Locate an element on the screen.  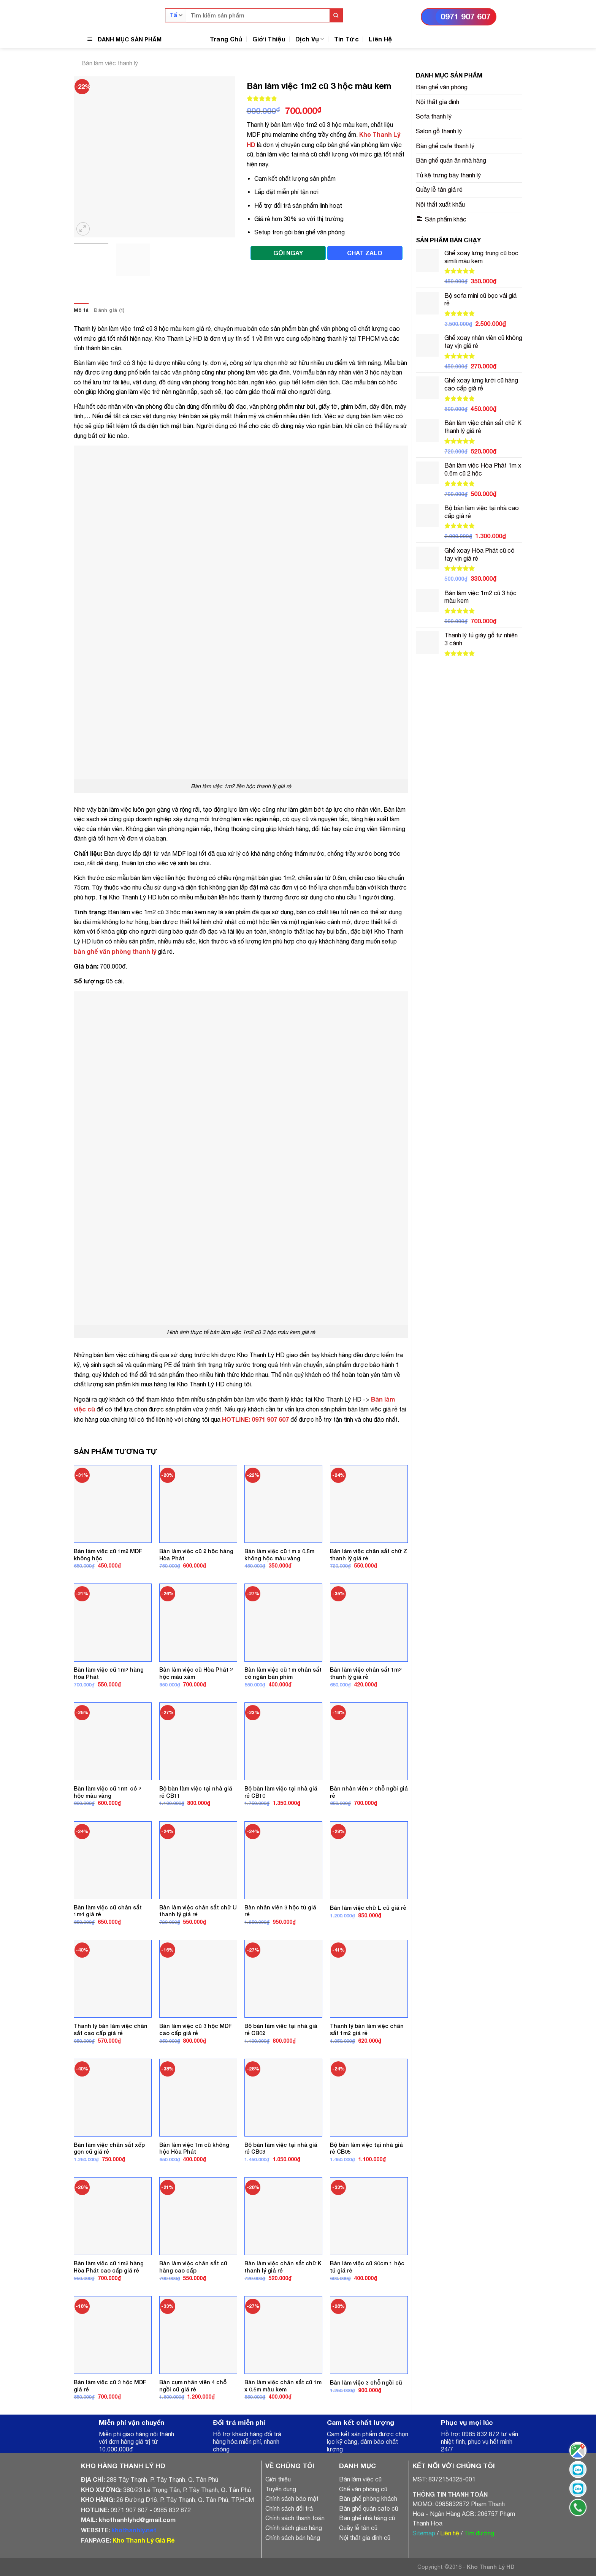
Bàn làm việc cũ 3 hộc MDF giá rẻ is located at coordinates (110, 2386).